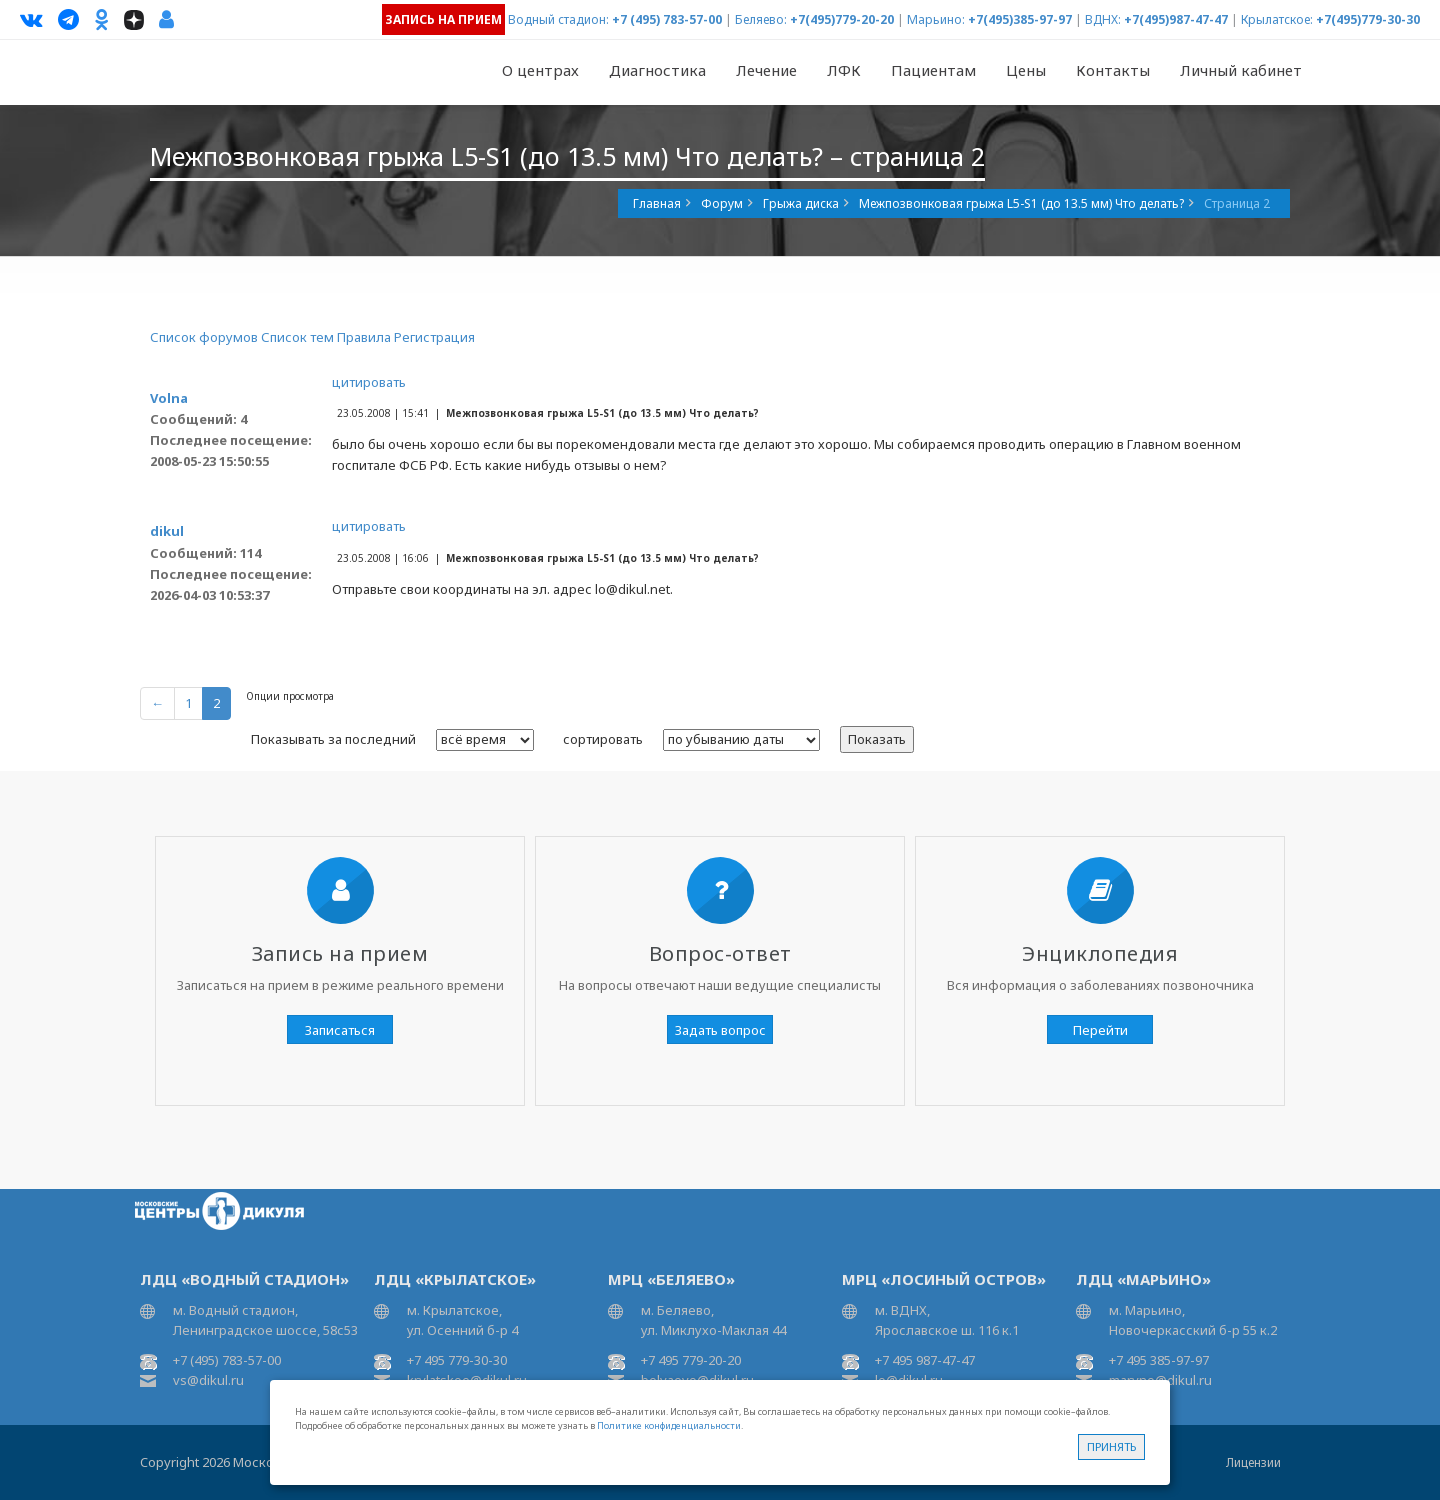 The image size is (1440, 1500). Describe the element at coordinates (558, 19) in the screenshot. I see `Водный стадион:` at that location.